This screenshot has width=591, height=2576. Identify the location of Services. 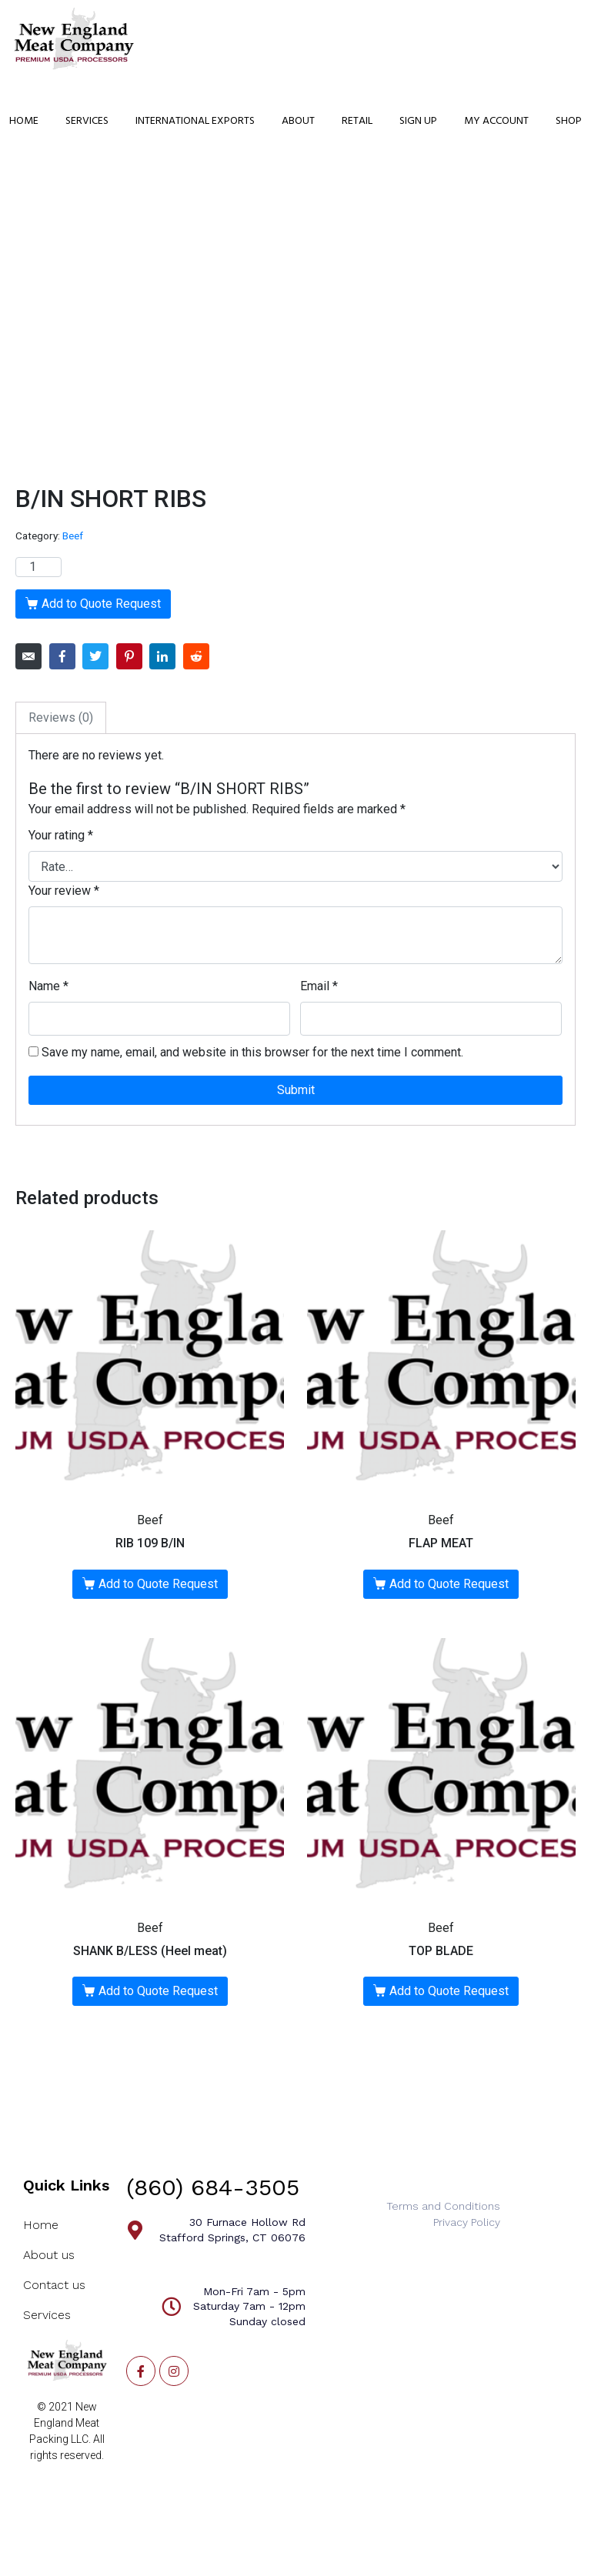
(87, 121).